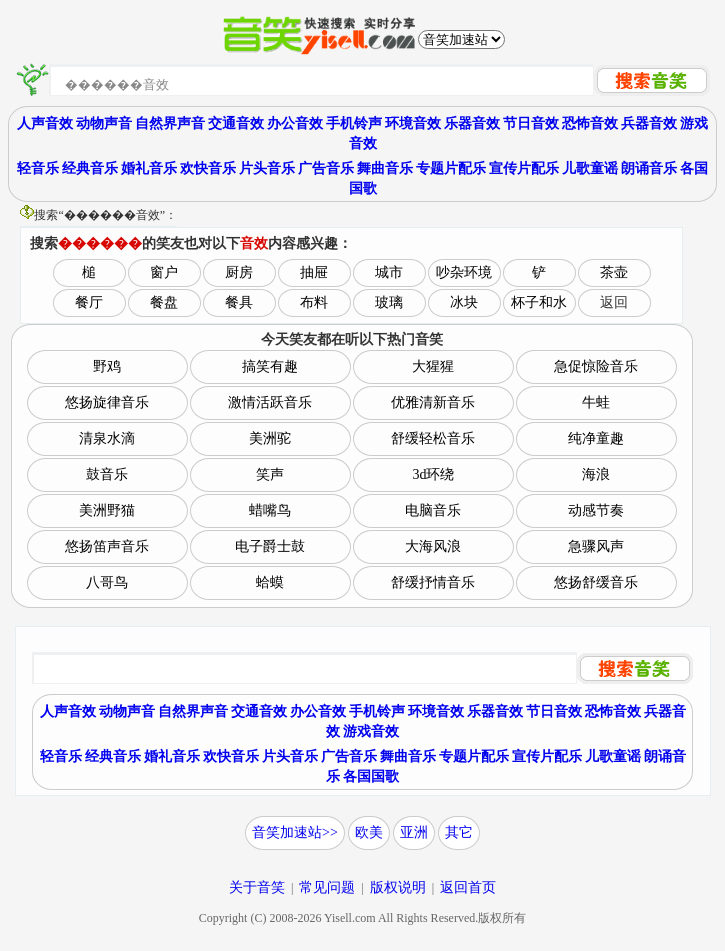 Image resolution: width=725 pixels, height=951 pixels. I want to click on 返回, so click(614, 302).